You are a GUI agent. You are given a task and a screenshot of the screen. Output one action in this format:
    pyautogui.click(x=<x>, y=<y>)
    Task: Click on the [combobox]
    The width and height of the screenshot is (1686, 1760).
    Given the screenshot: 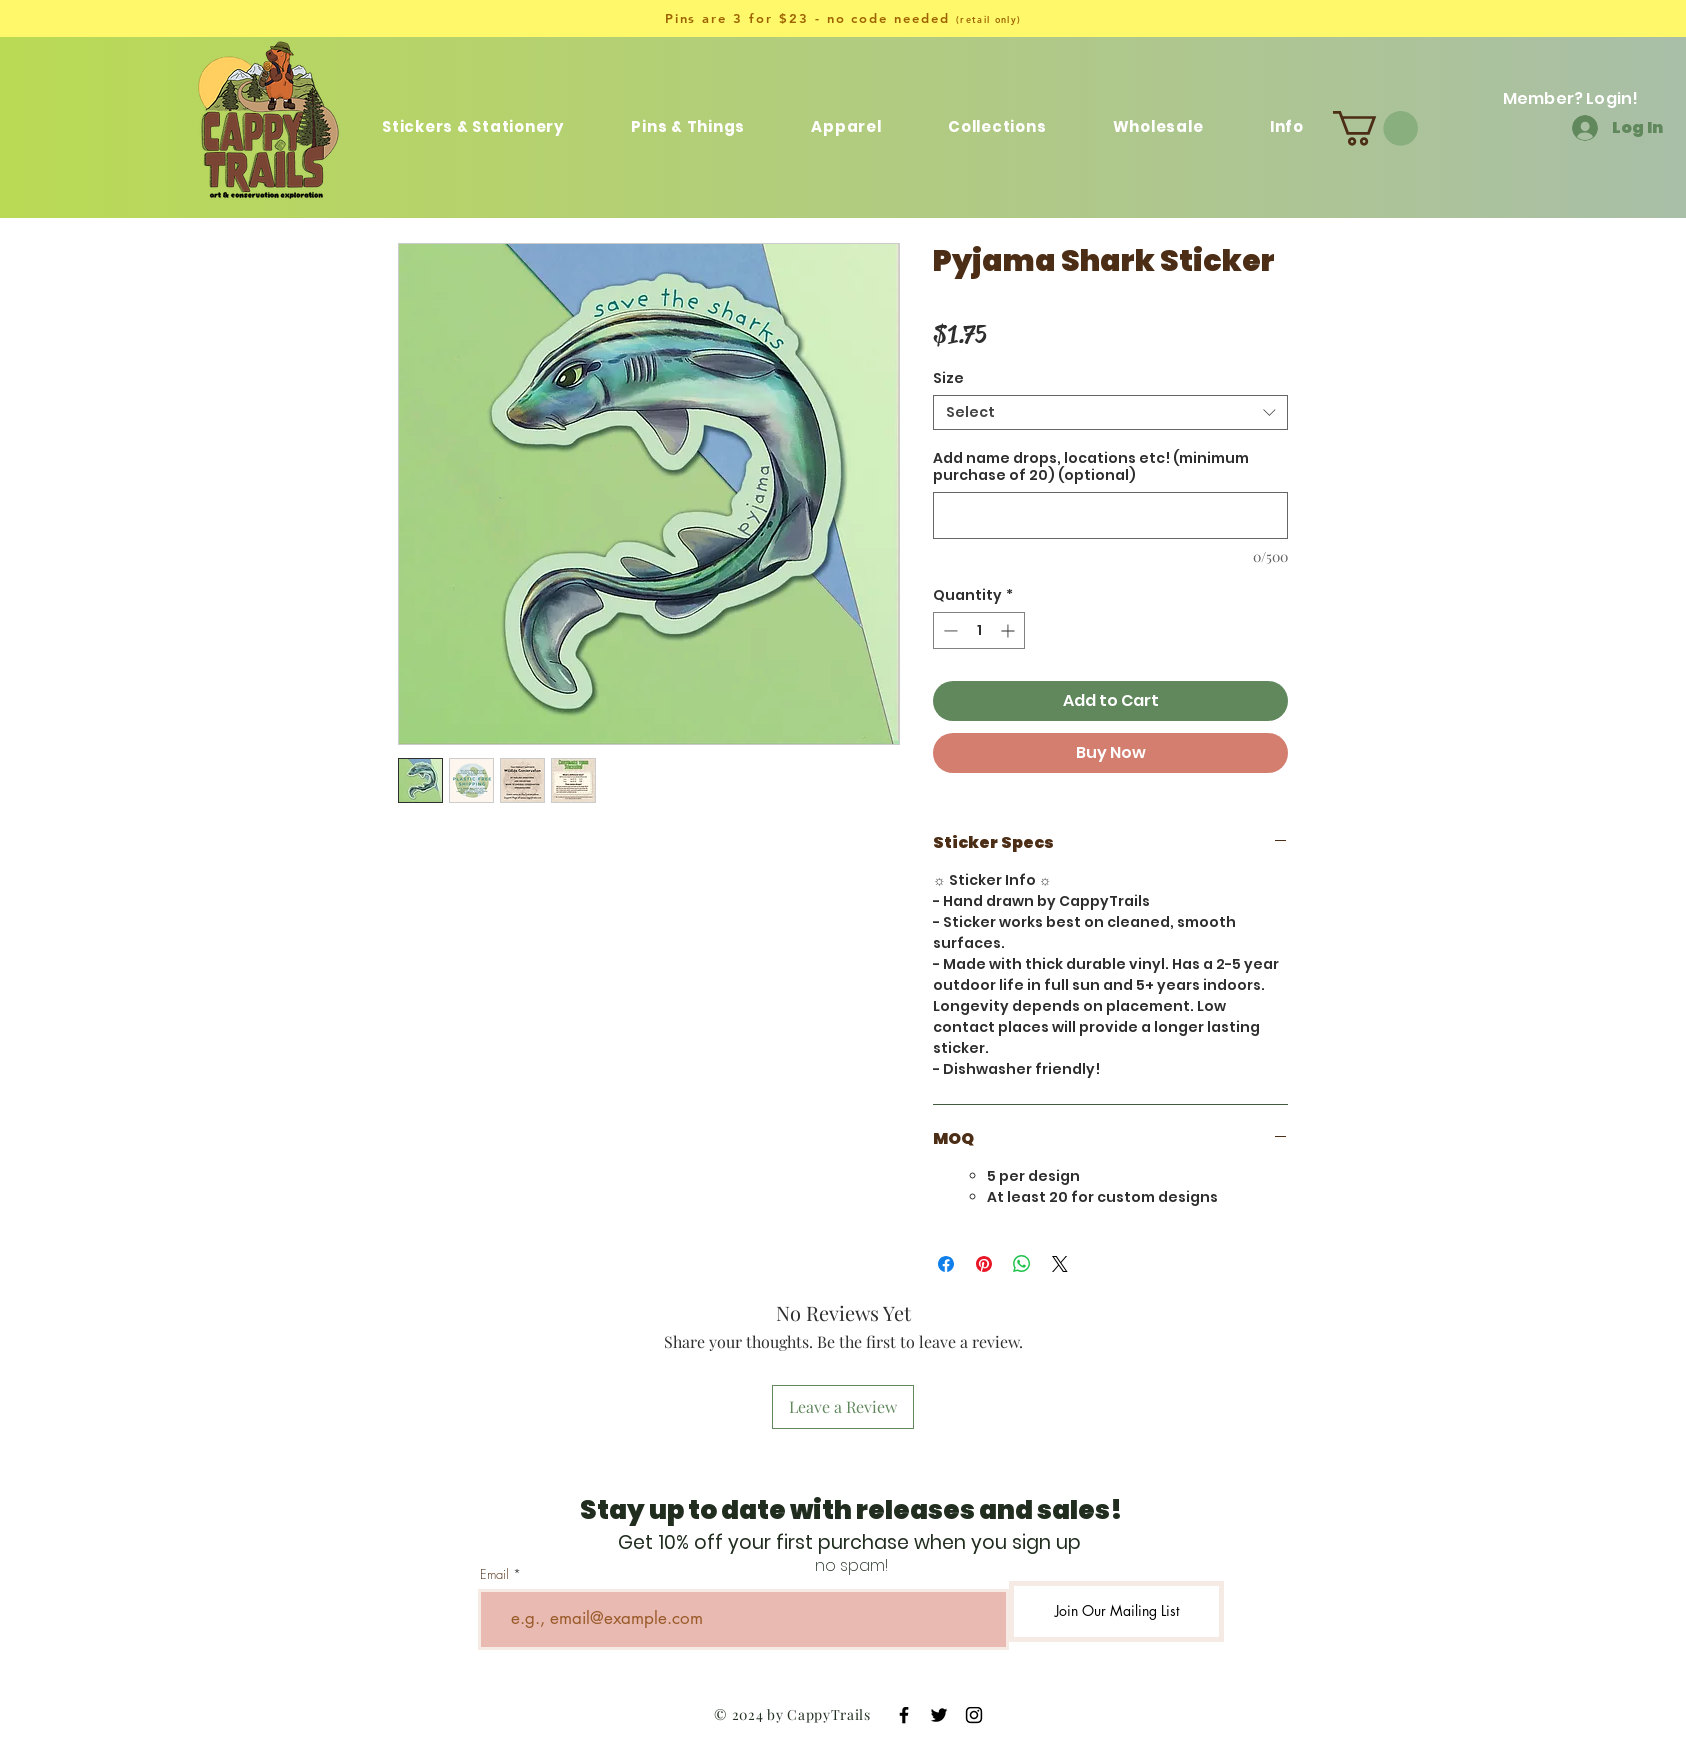 What is the action you would take?
    pyautogui.click(x=1110, y=412)
    